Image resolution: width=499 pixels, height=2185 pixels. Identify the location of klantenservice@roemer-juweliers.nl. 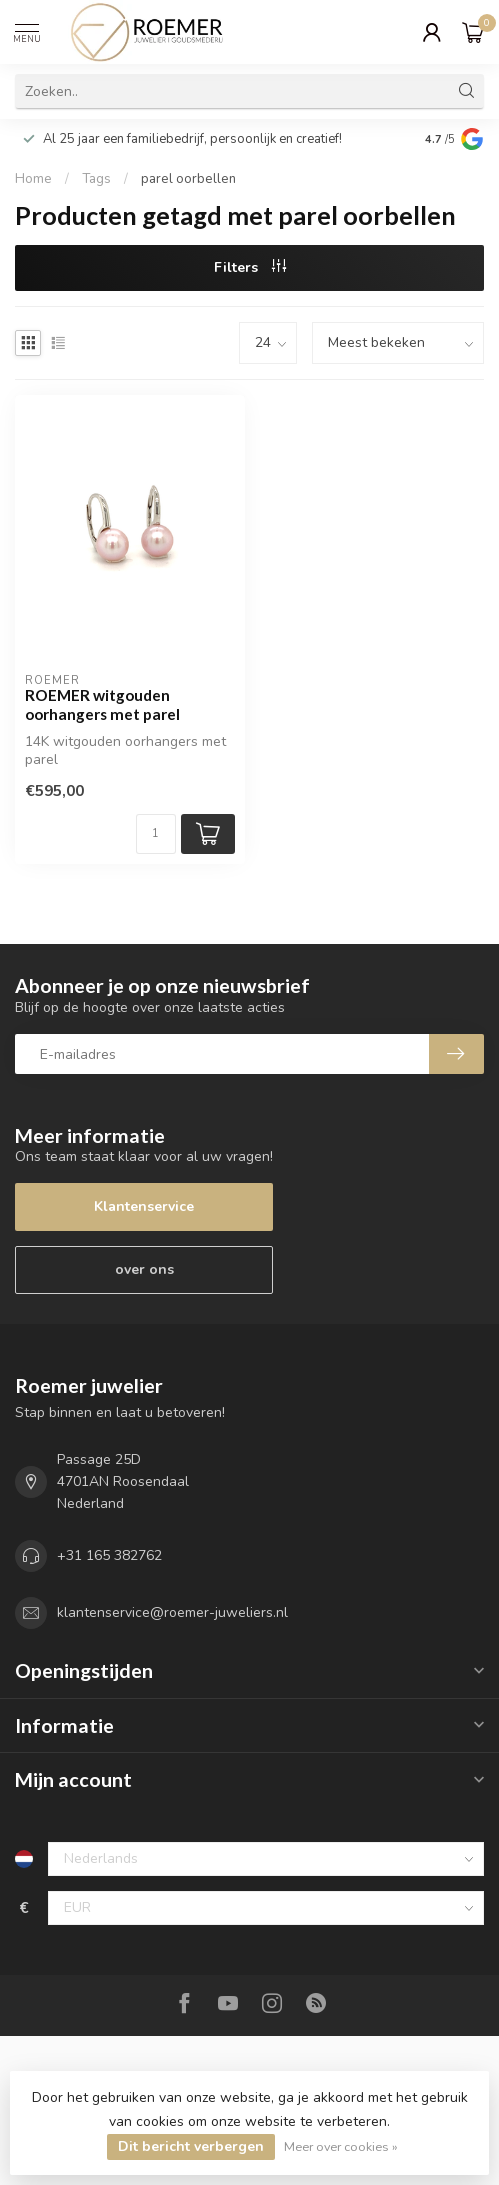
(172, 1612).